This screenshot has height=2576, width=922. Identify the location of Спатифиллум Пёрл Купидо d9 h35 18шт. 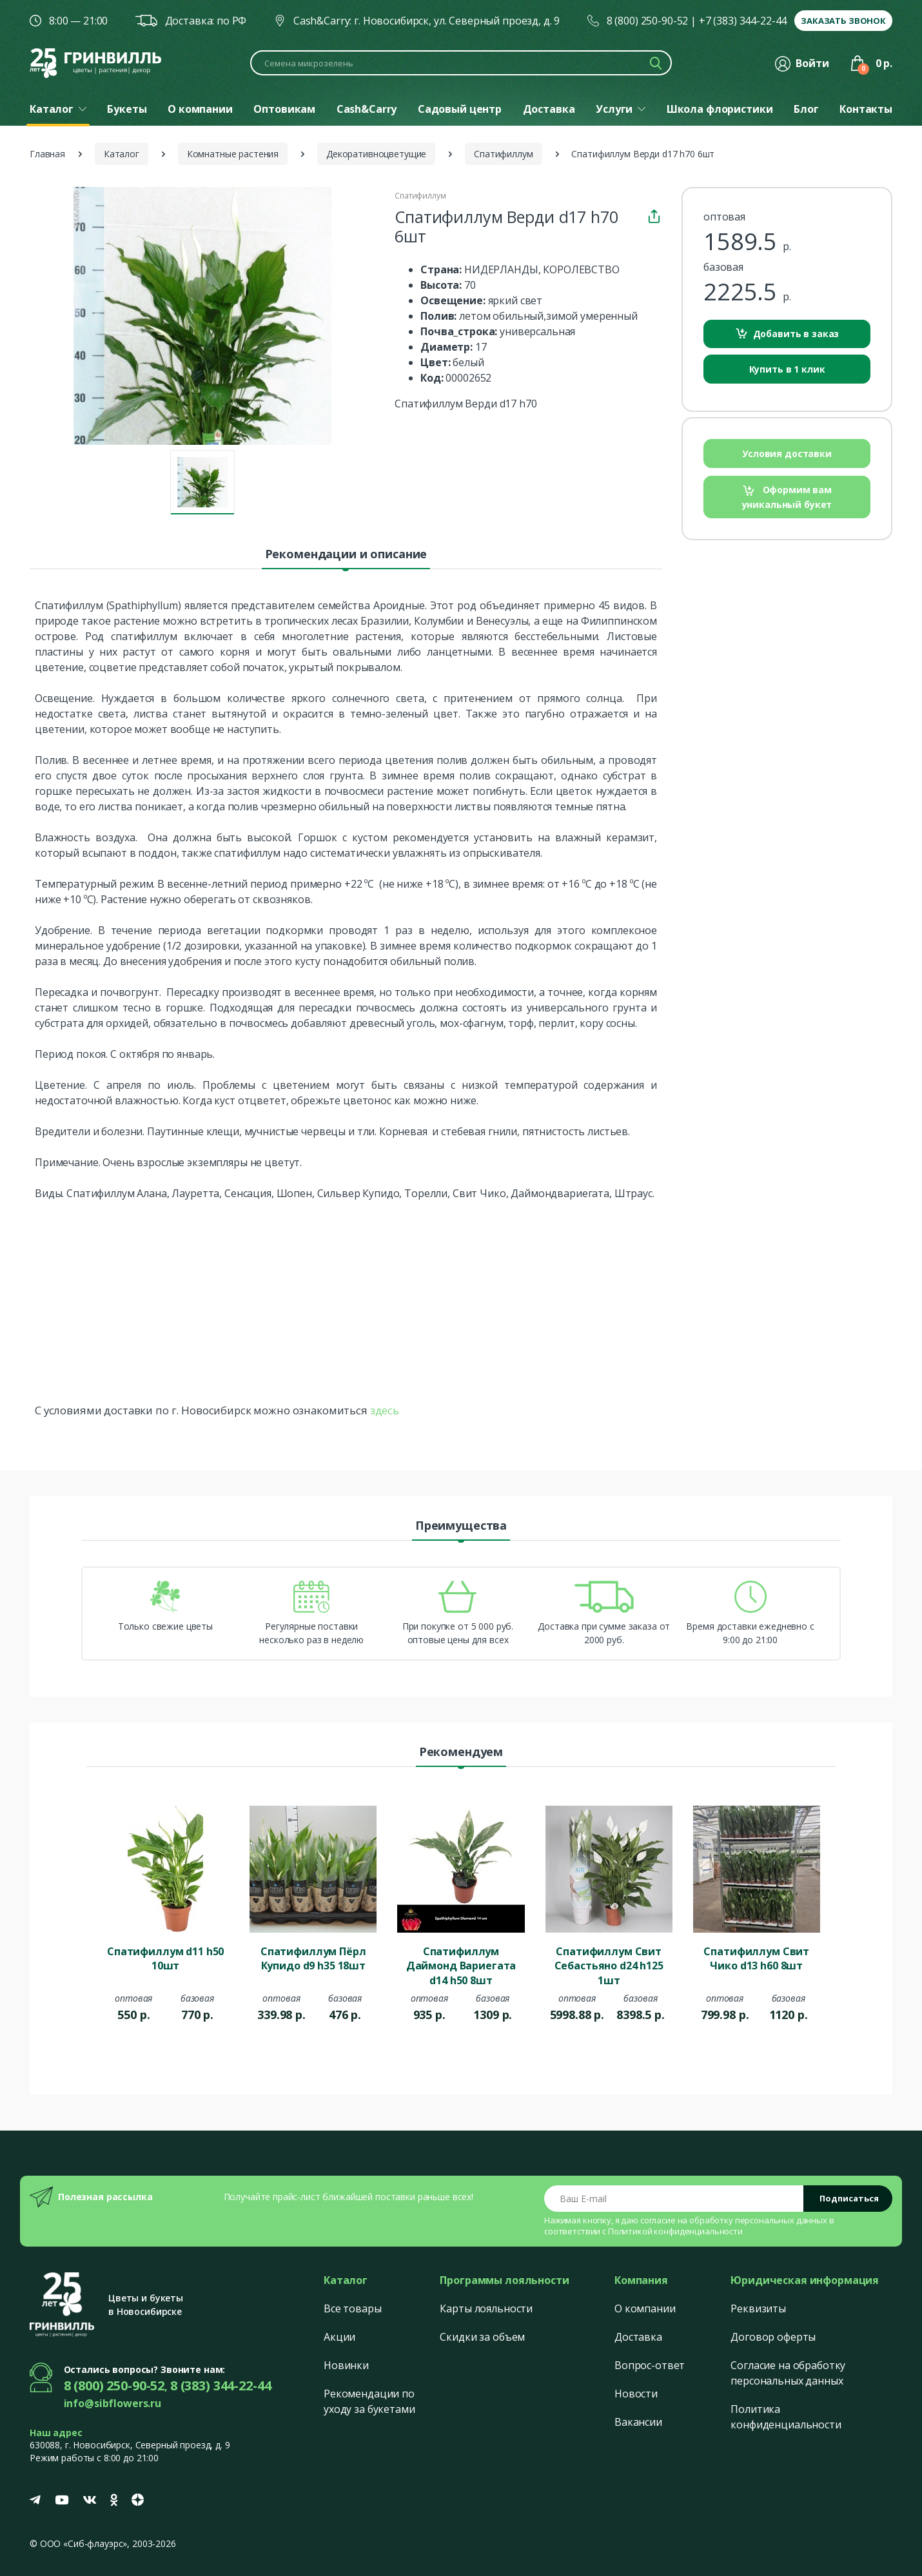
(313, 1958).